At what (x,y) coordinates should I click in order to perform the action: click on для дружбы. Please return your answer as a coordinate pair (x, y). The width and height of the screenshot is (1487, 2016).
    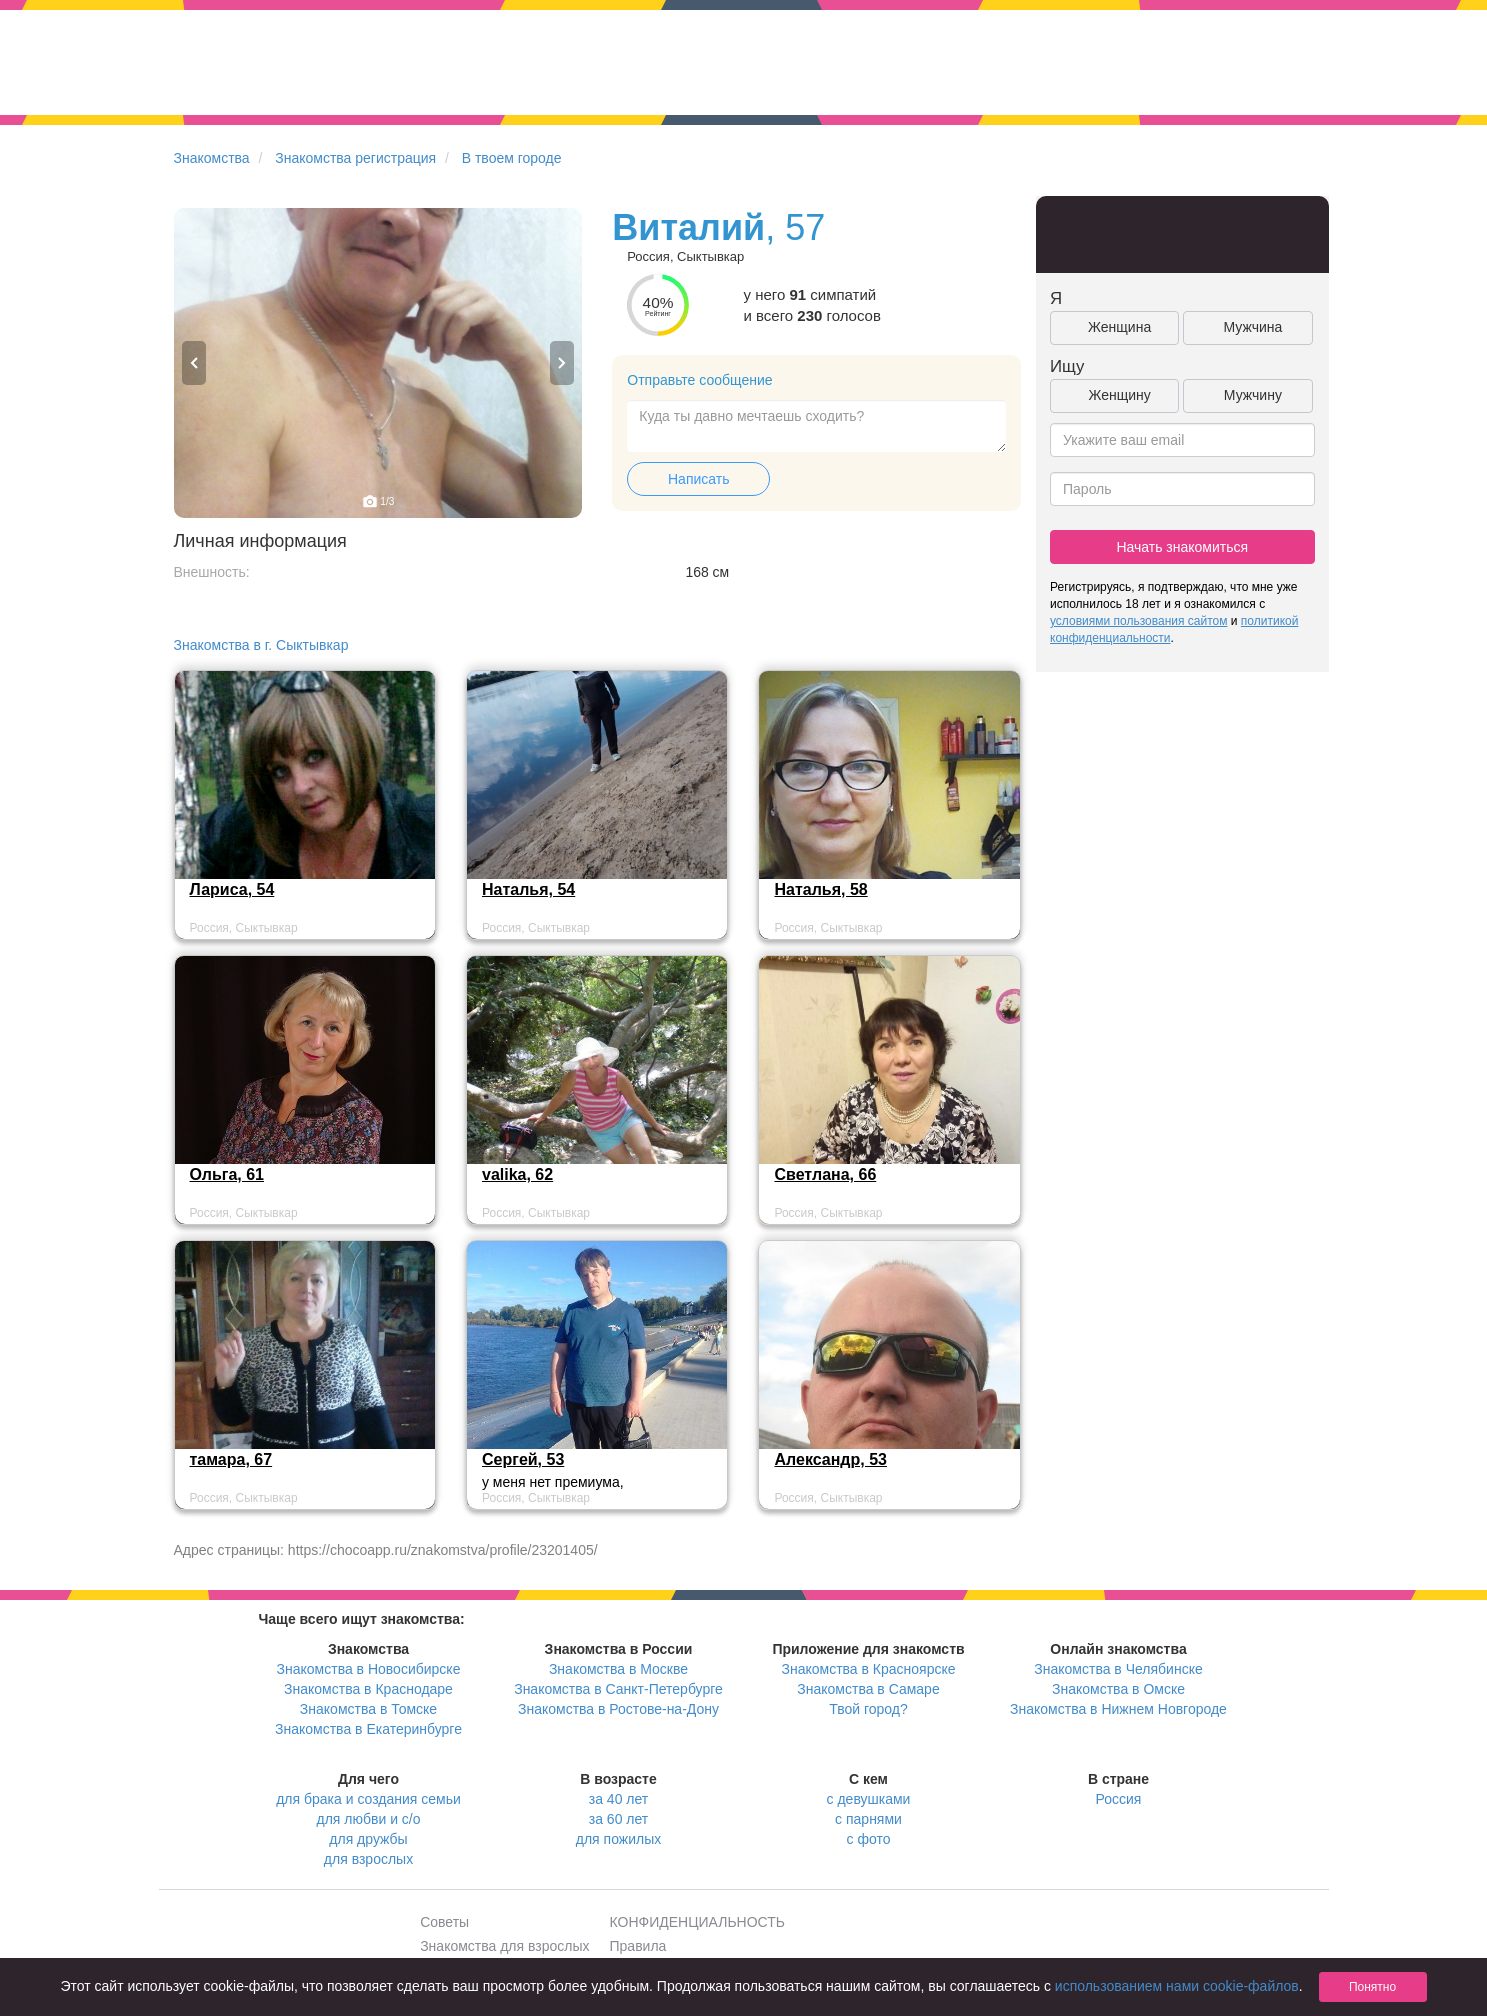
    Looking at the image, I should click on (368, 1839).